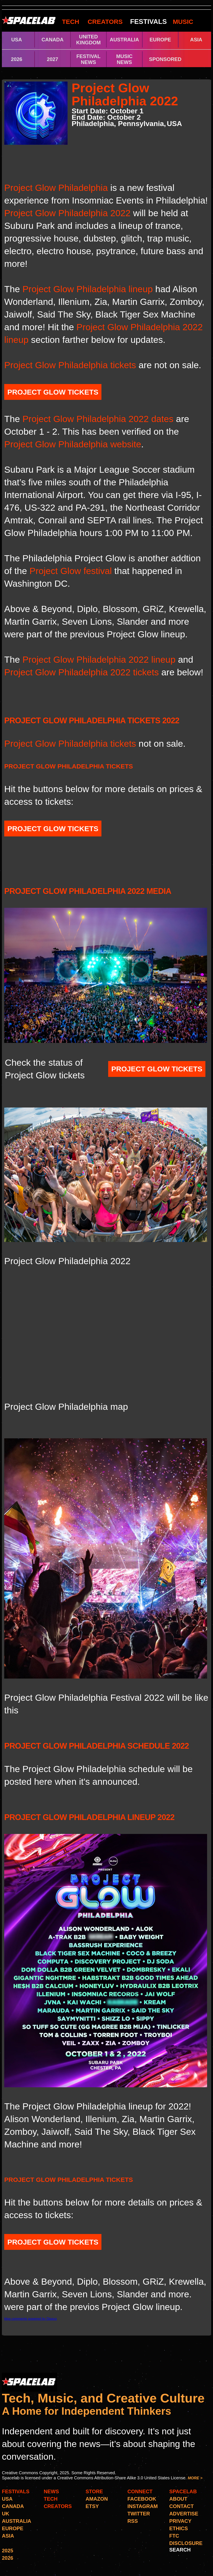 The image size is (213, 2576). What do you see at coordinates (91, 720) in the screenshot?
I see `Project Glow Philadelphia Tickets 2022` at bounding box center [91, 720].